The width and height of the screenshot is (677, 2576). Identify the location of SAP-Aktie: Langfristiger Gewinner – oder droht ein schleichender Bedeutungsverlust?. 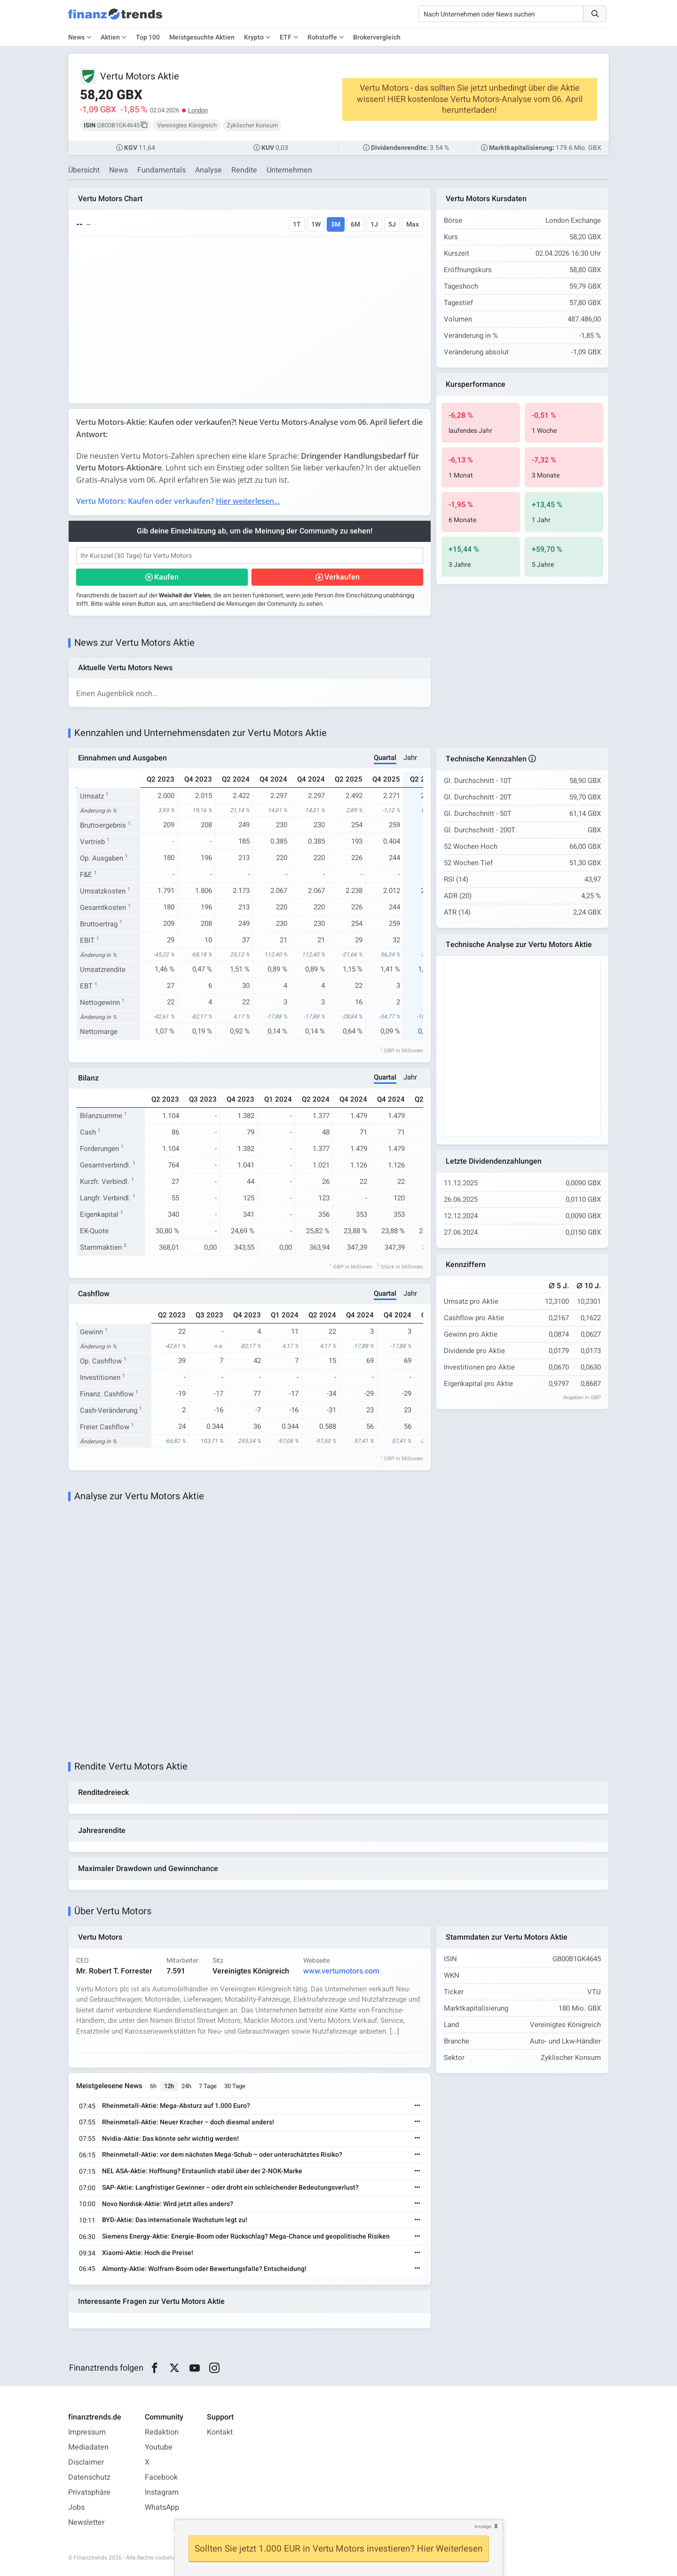
(230, 2187).